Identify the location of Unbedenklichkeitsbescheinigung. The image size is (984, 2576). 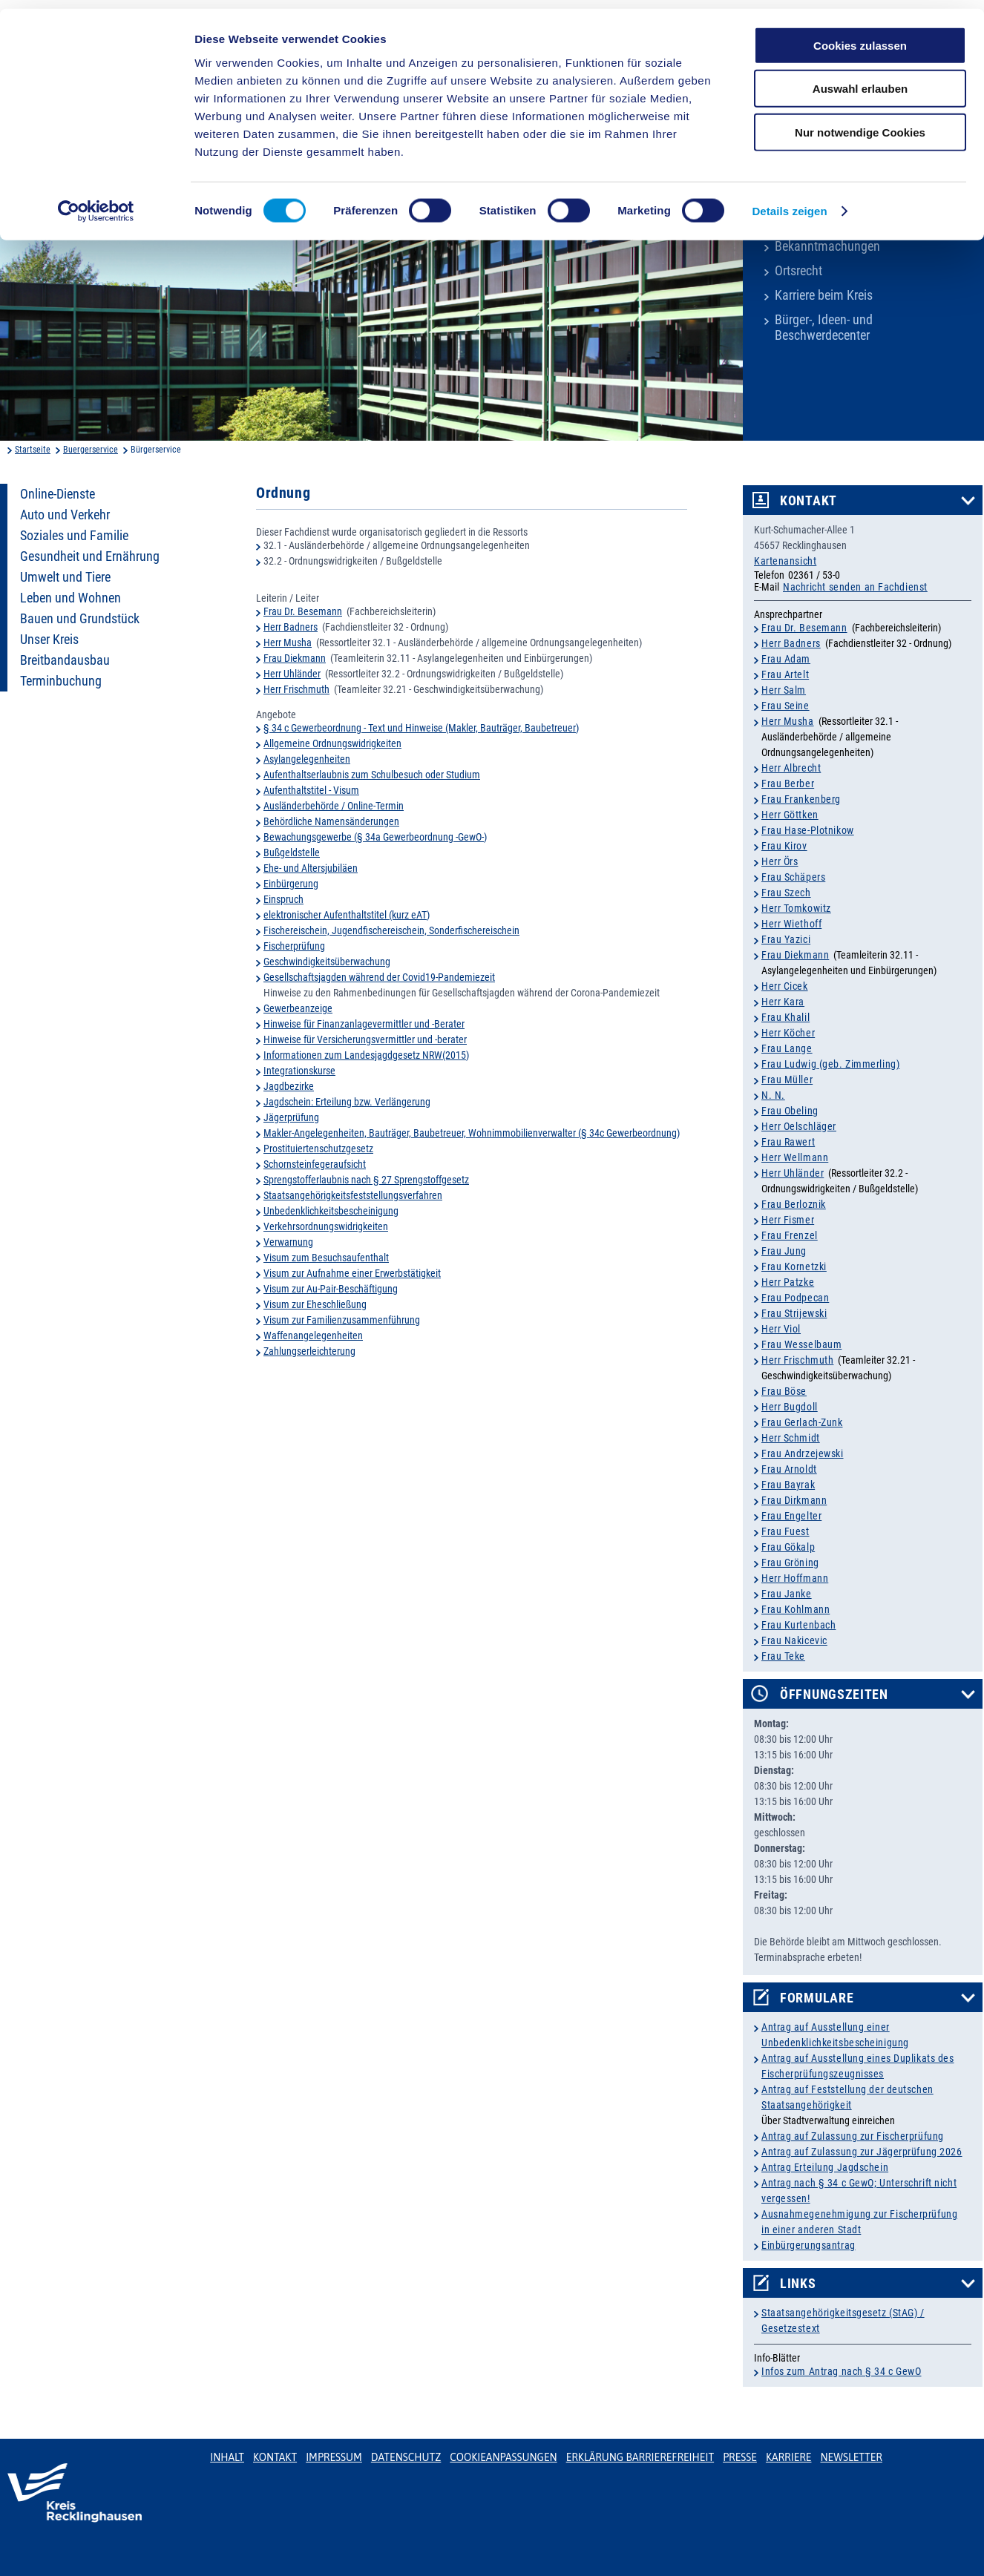
(330, 1211).